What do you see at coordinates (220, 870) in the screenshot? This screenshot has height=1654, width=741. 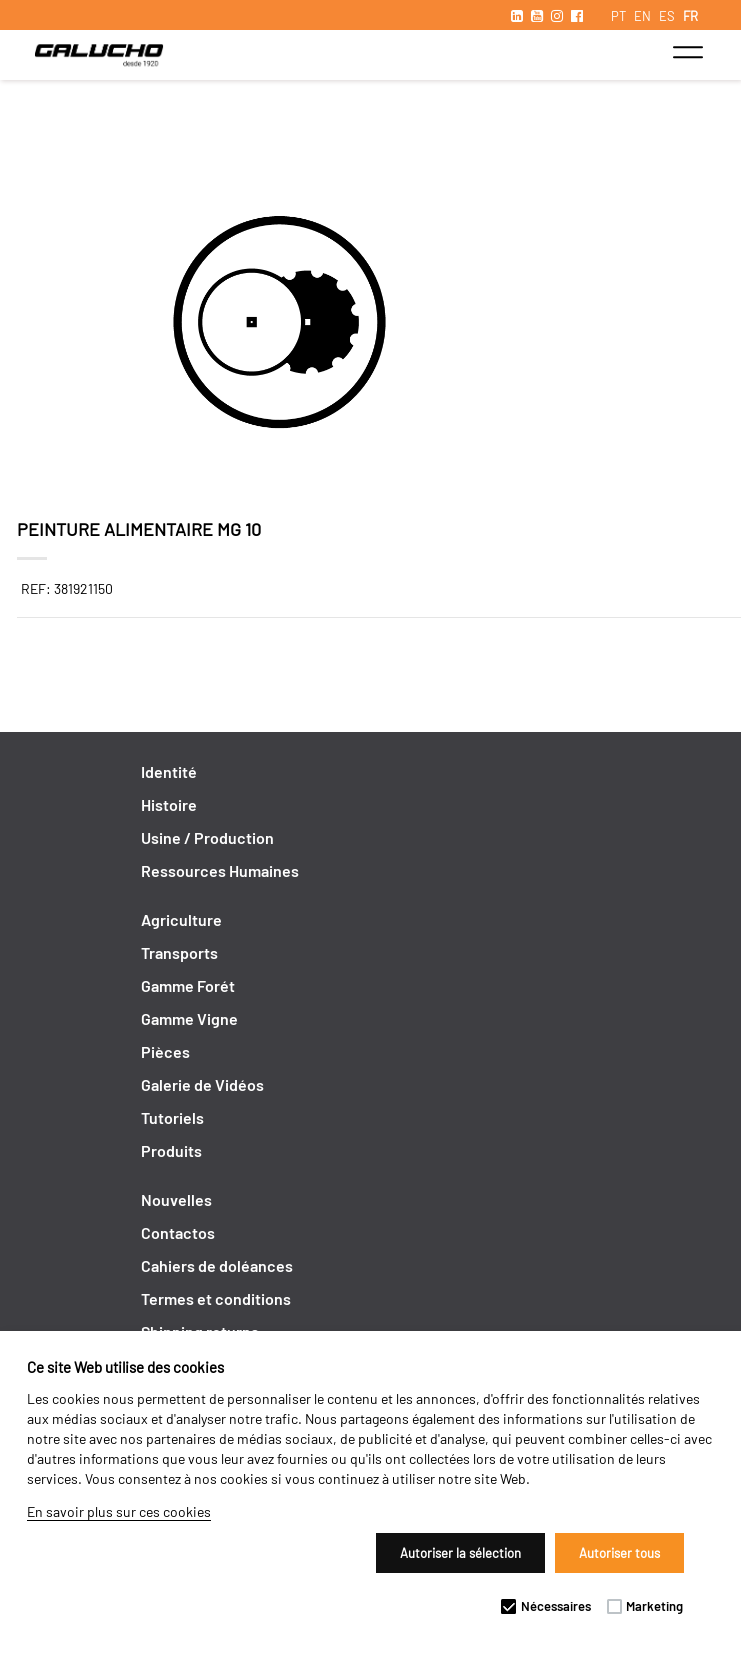 I see `Ressources Humaines` at bounding box center [220, 870].